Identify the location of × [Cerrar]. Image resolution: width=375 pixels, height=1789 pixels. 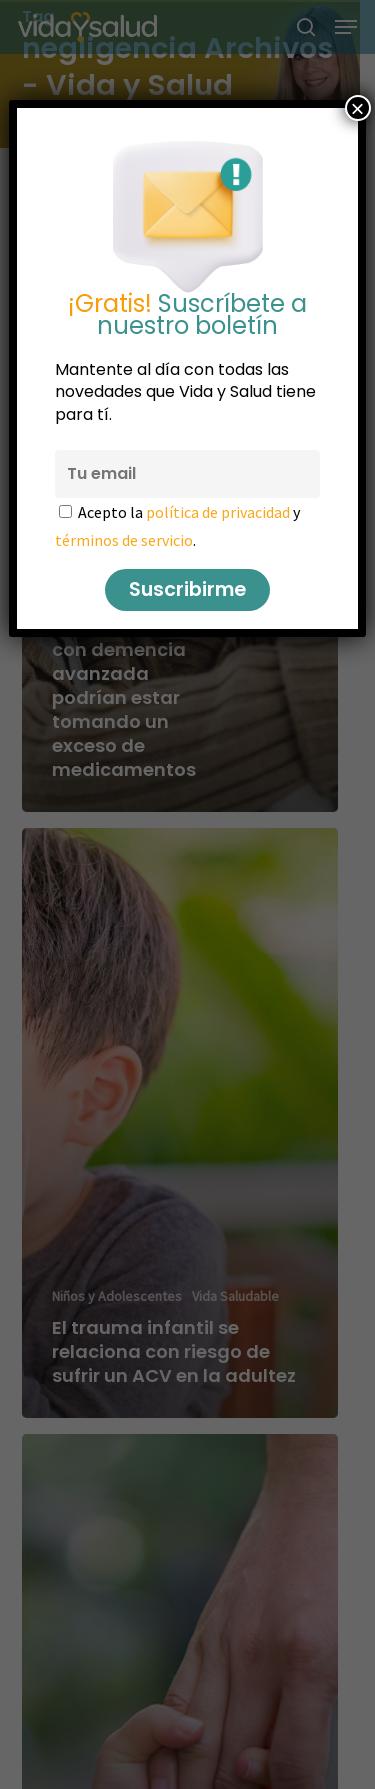
(358, 108).